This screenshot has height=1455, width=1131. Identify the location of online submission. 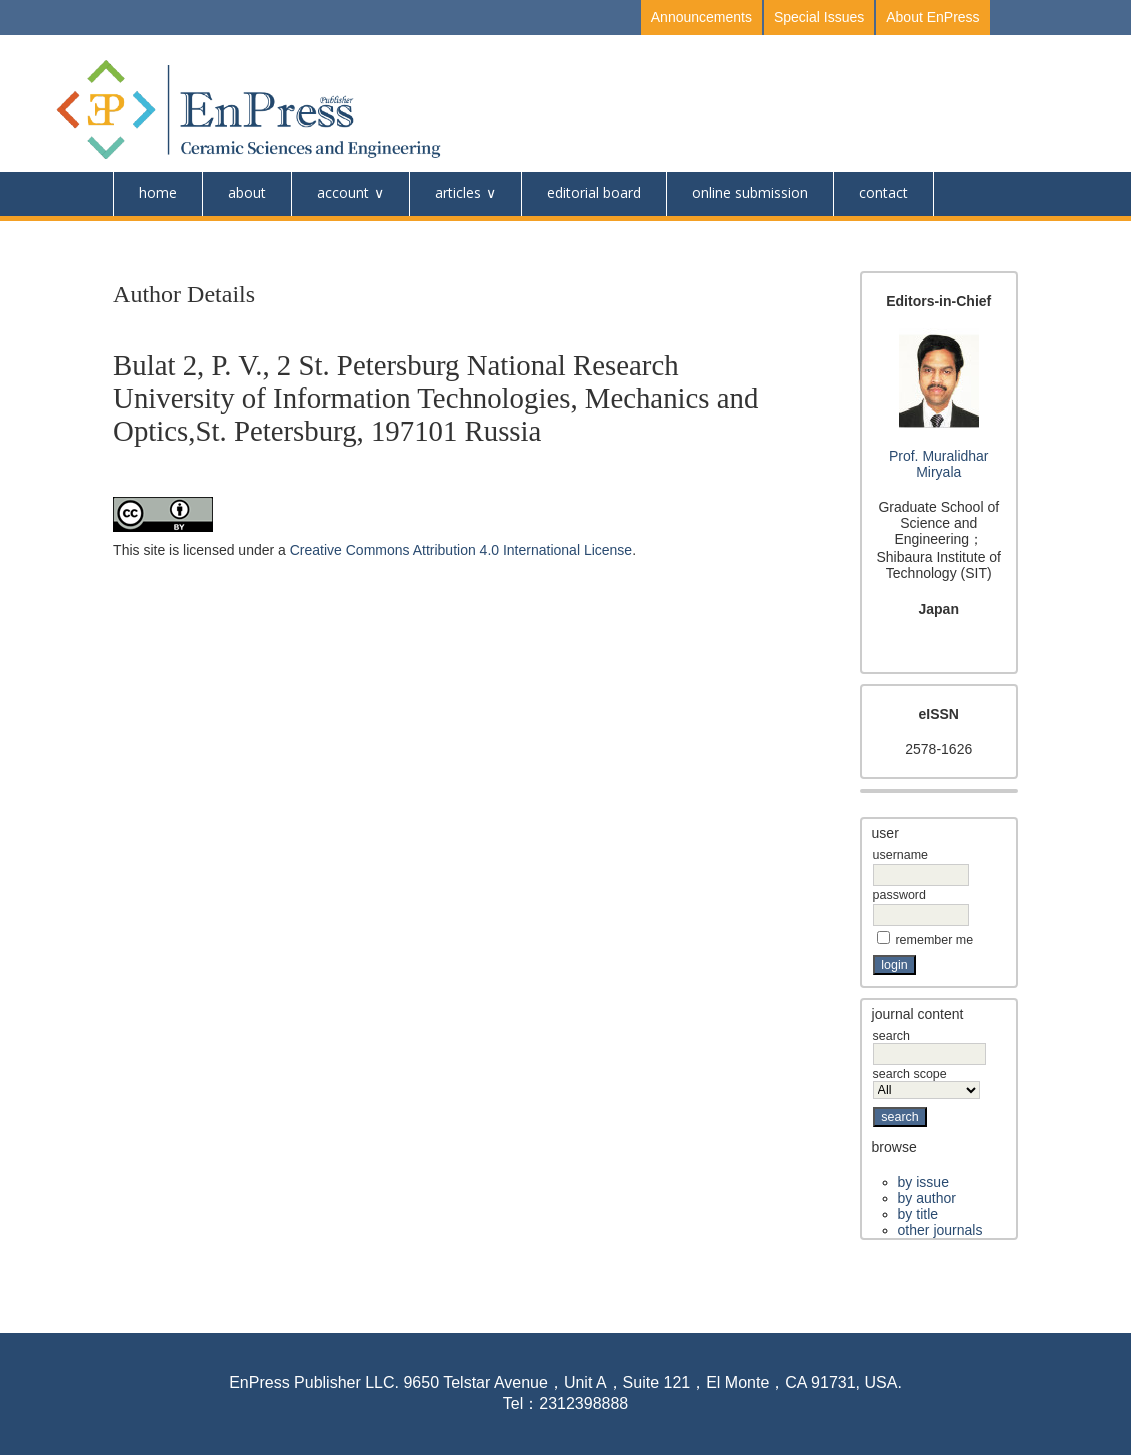
(750, 192).